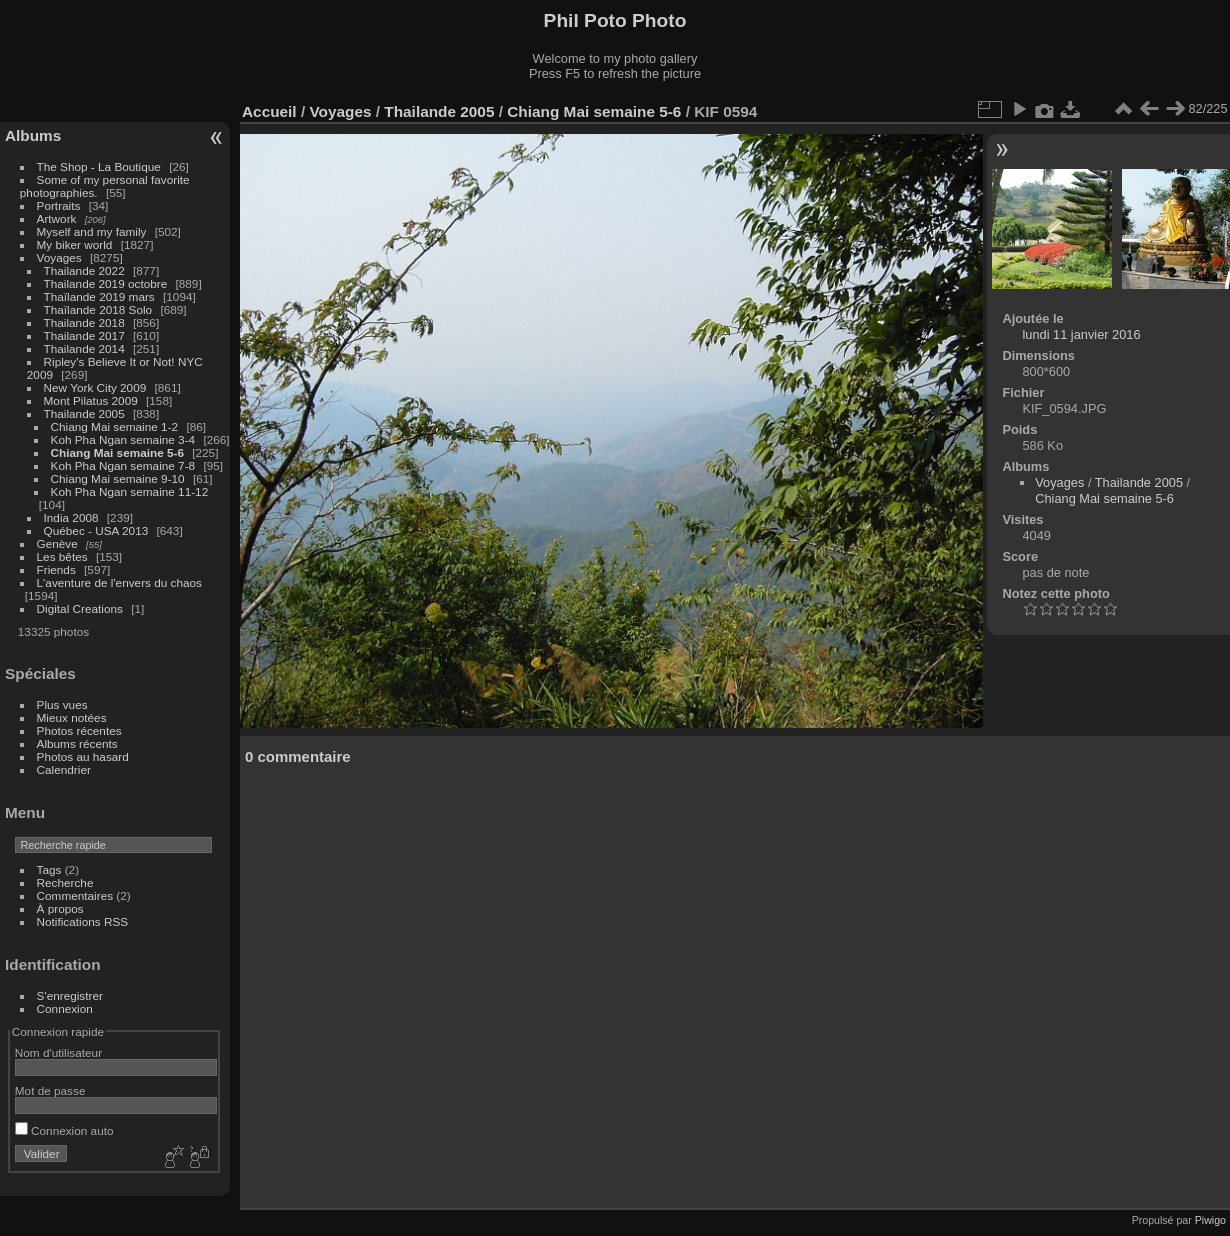 Image resolution: width=1230 pixels, height=1236 pixels. What do you see at coordinates (56, 569) in the screenshot?
I see `Friends` at bounding box center [56, 569].